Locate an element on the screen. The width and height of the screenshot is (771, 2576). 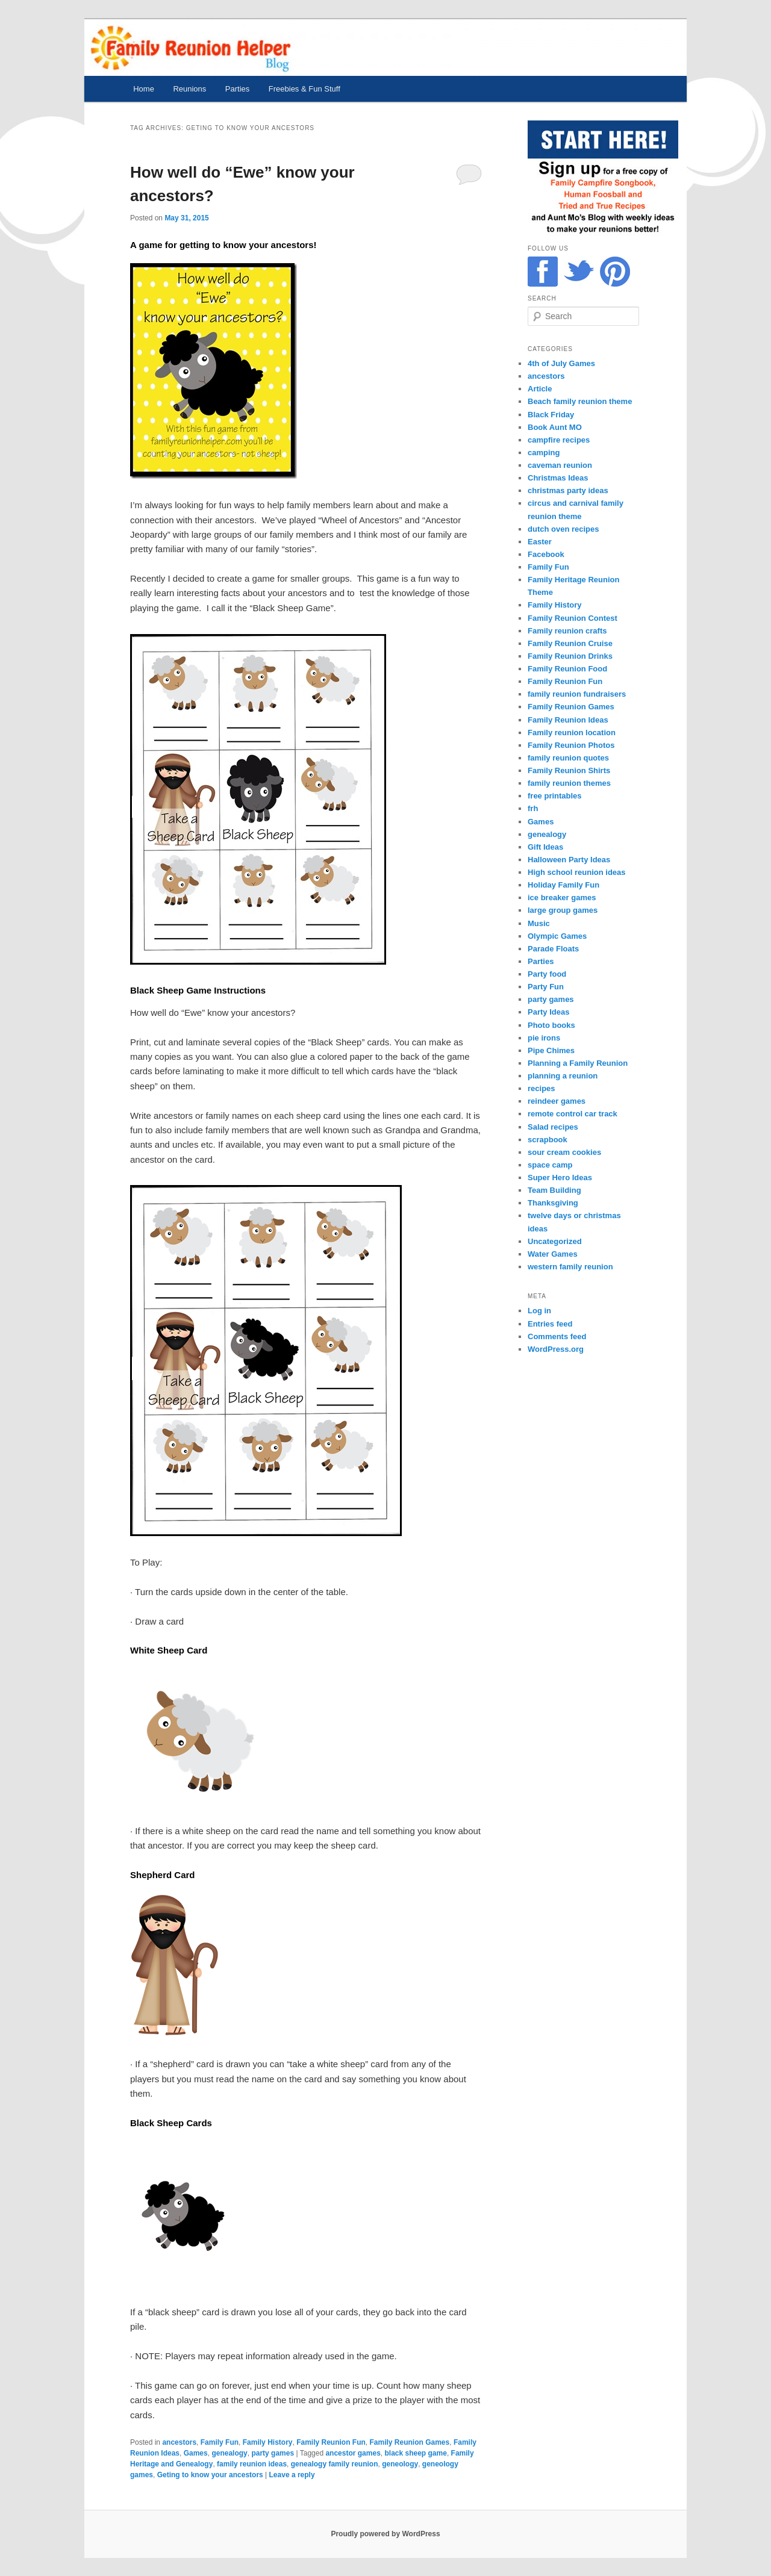
Proudly powered by WordPress is located at coordinates (385, 2534).